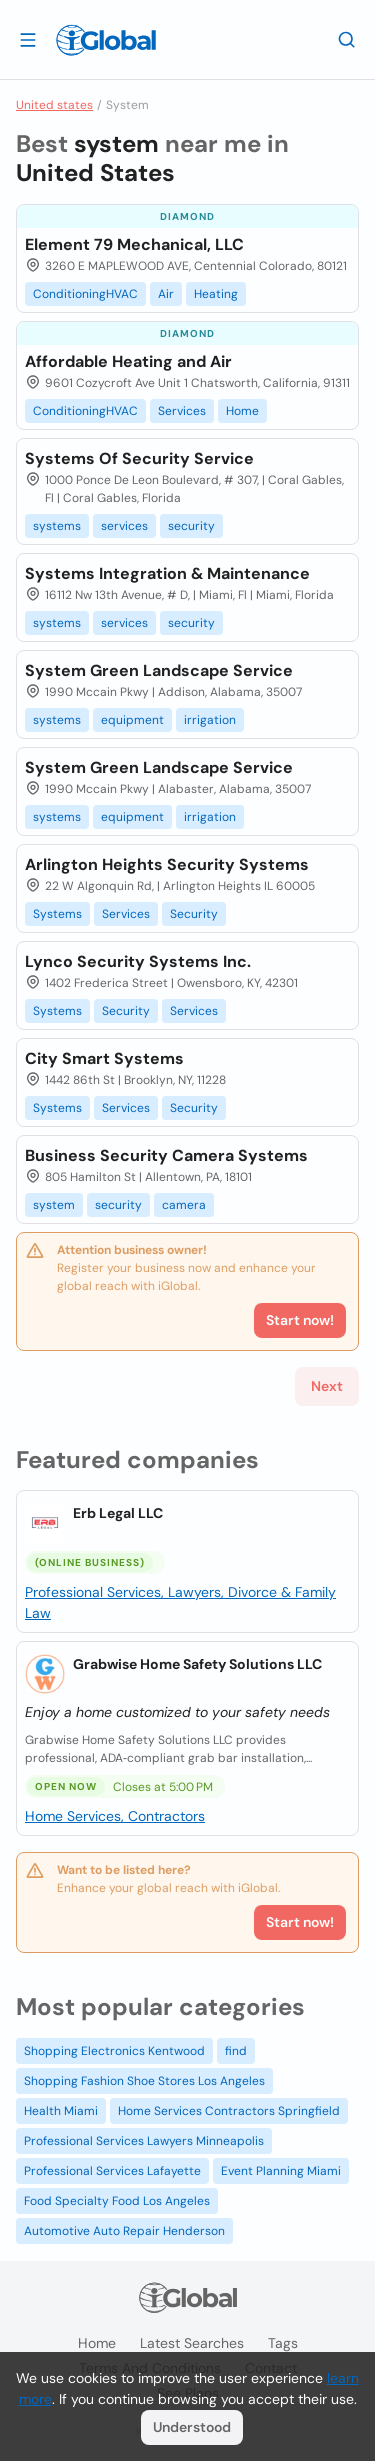 The height and width of the screenshot is (2461, 375). What do you see at coordinates (159, 670) in the screenshot?
I see `System Green Landscape Service` at bounding box center [159, 670].